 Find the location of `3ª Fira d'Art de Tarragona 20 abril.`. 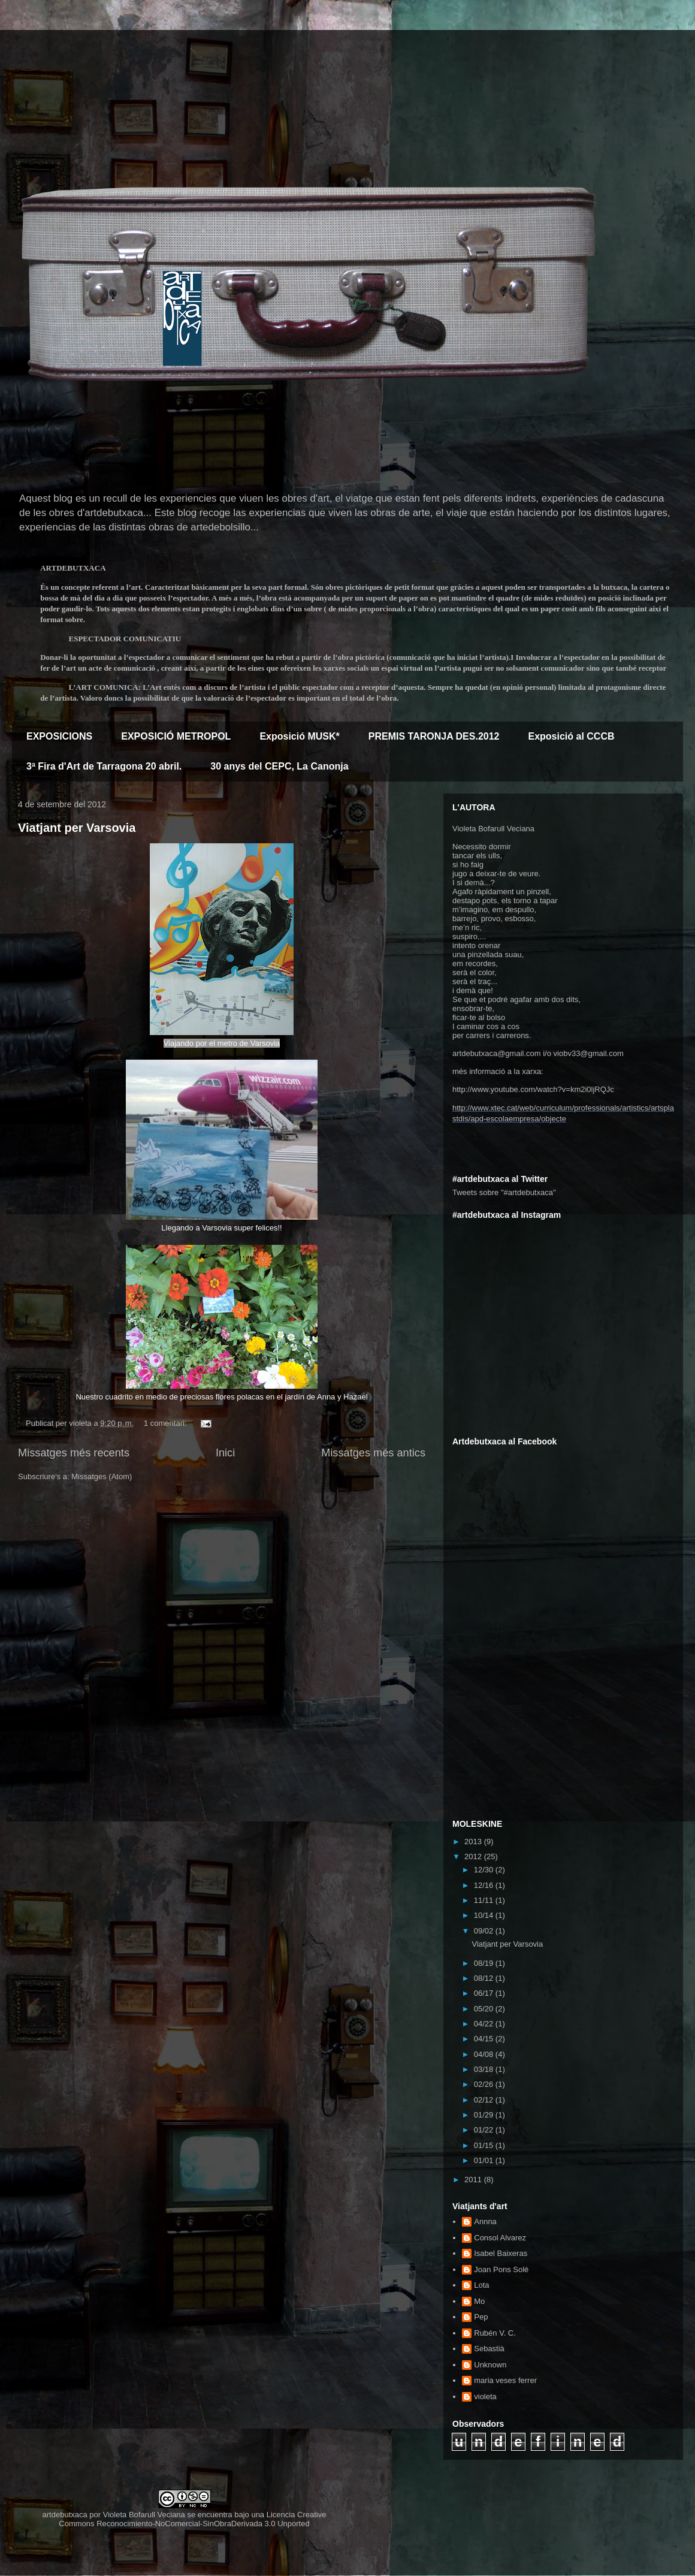

3ª Fira d'Art de Tarragona 20 abril. is located at coordinates (104, 766).